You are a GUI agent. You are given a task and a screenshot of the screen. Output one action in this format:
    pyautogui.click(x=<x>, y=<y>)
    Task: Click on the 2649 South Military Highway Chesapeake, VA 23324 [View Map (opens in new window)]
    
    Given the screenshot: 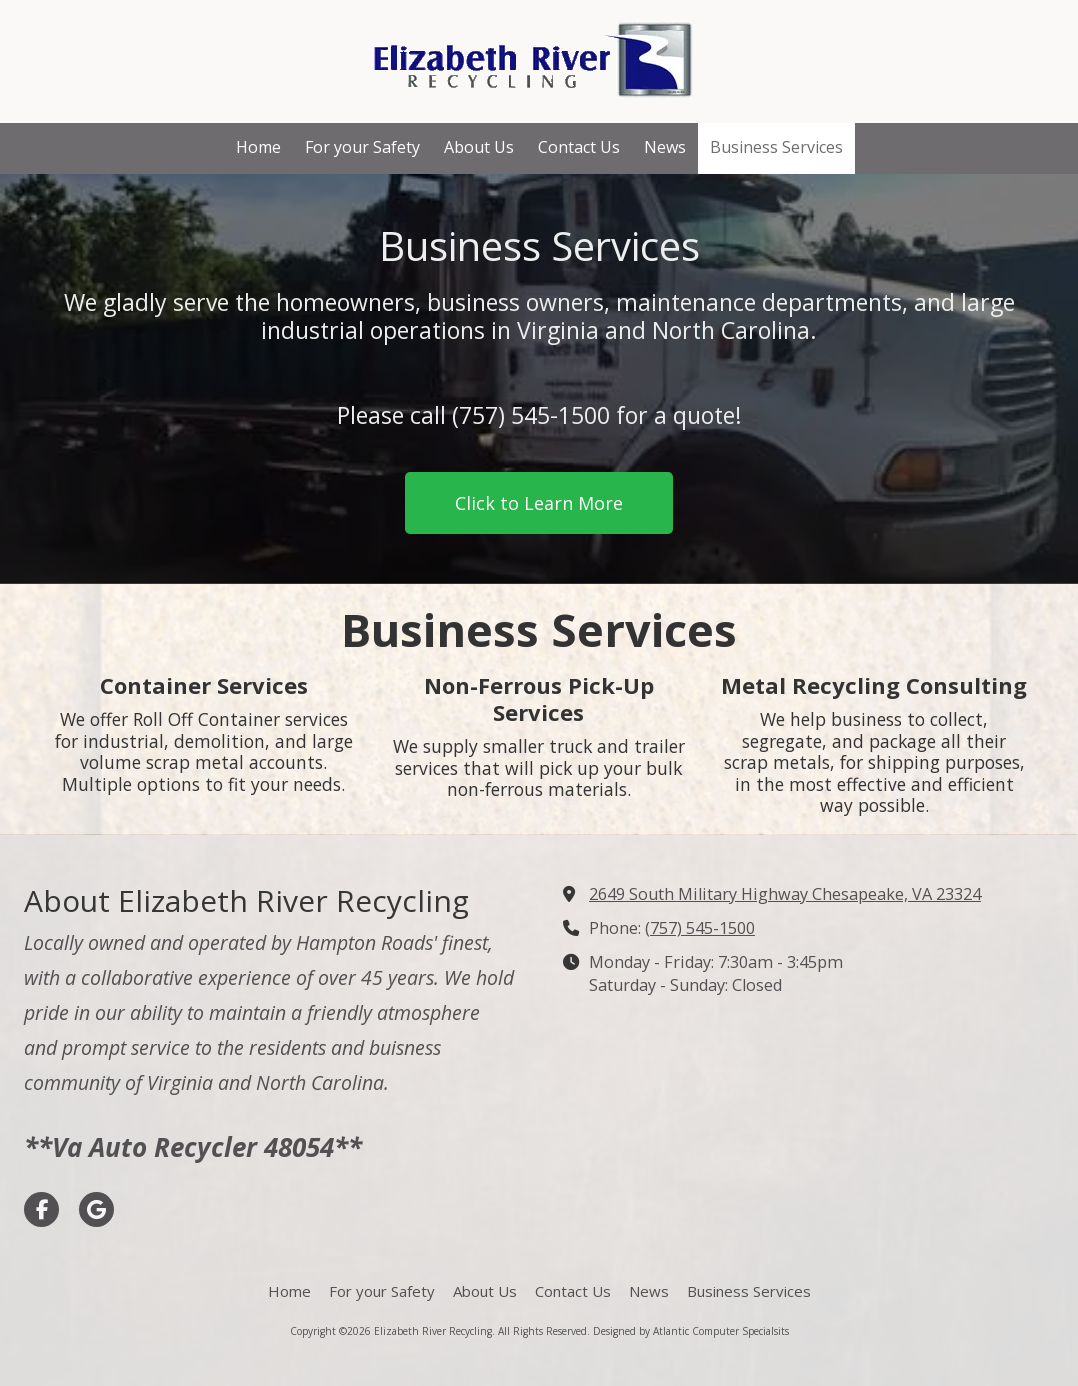 What is the action you would take?
    pyautogui.click(x=785, y=894)
    